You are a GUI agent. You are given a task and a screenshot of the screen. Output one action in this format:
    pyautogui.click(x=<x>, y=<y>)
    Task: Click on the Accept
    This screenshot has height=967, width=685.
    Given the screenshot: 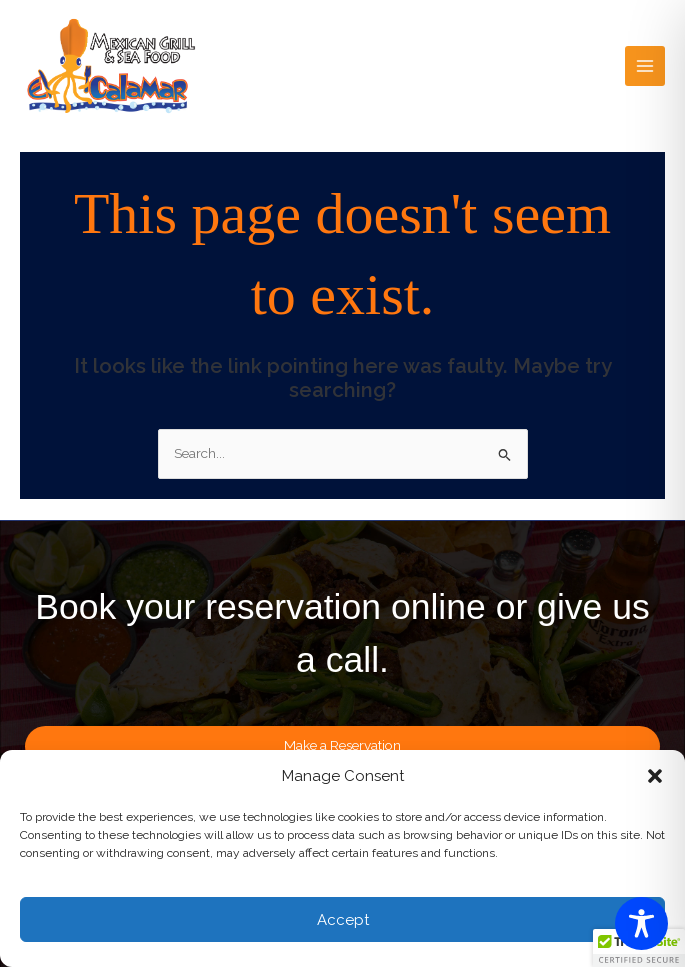 What is the action you would take?
    pyautogui.click(x=343, y=920)
    